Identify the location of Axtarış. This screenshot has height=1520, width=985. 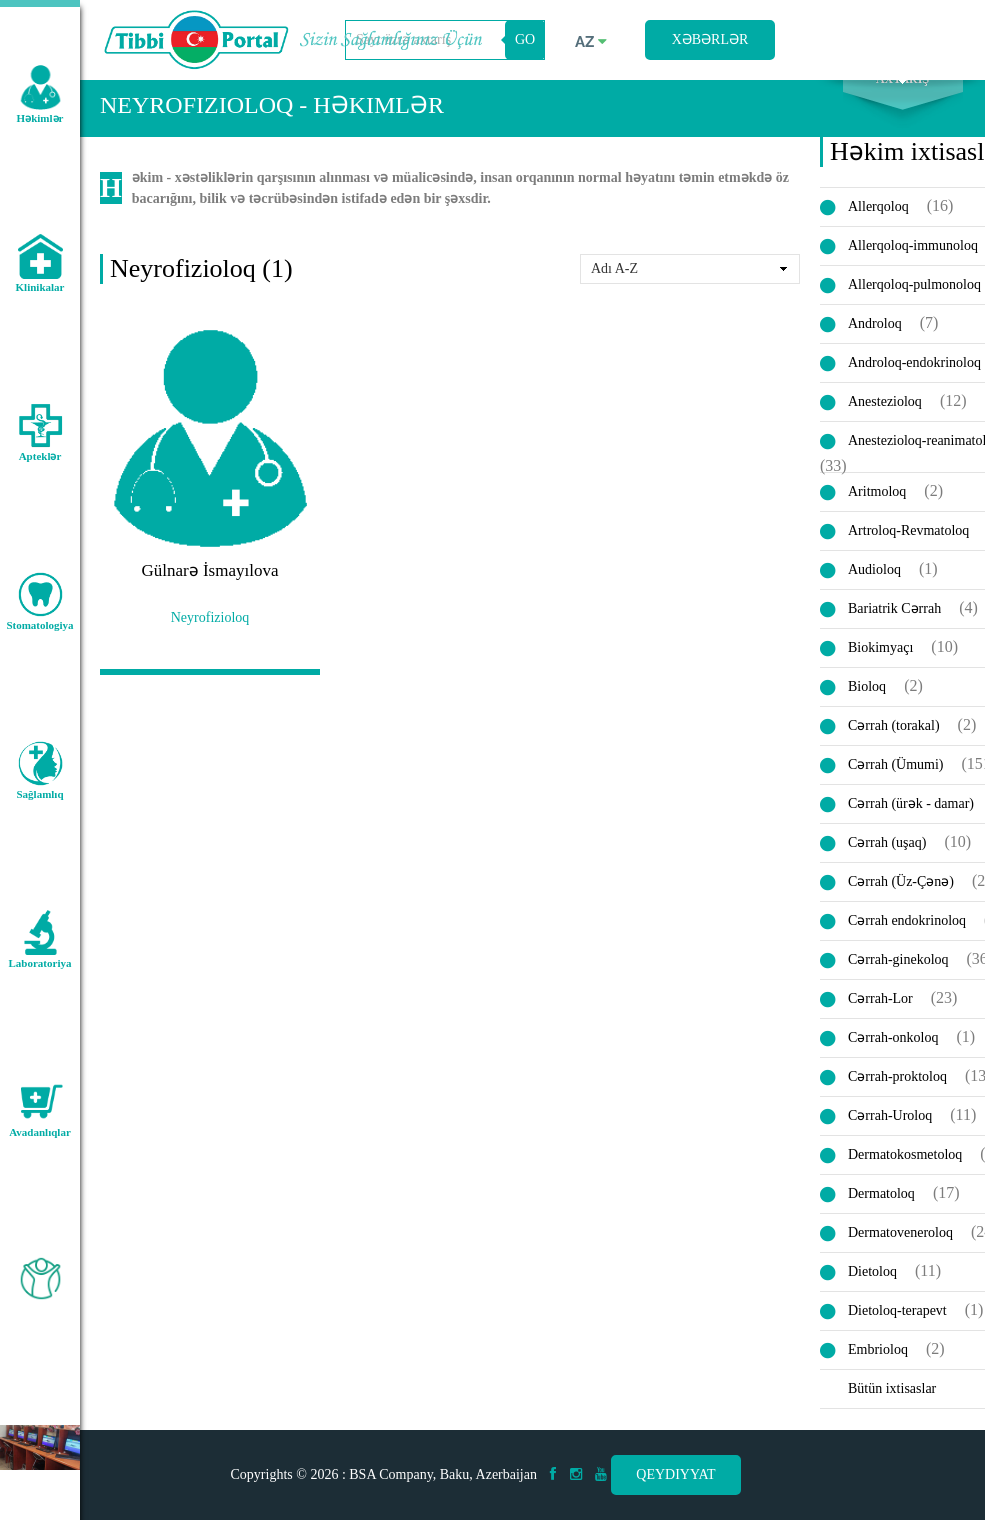
(902, 101).